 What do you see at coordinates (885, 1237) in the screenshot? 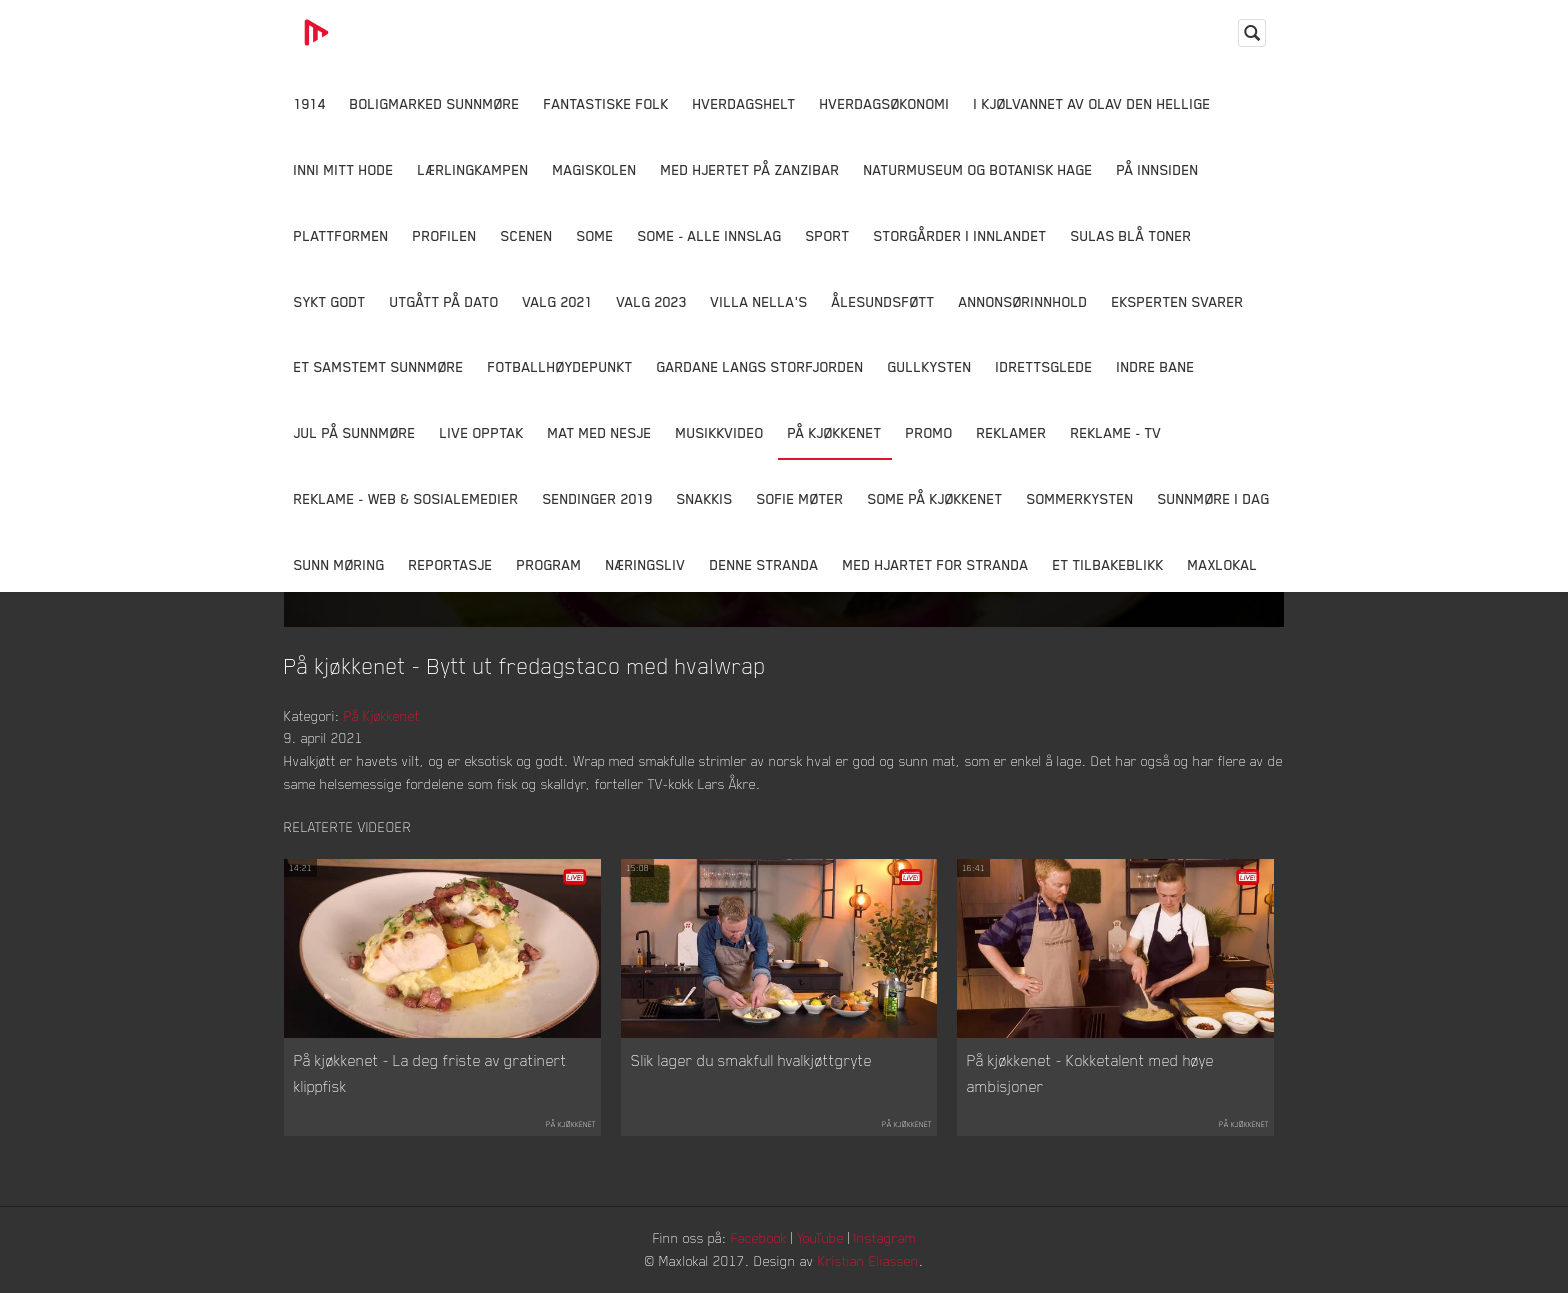
I see `Instagram` at bounding box center [885, 1237].